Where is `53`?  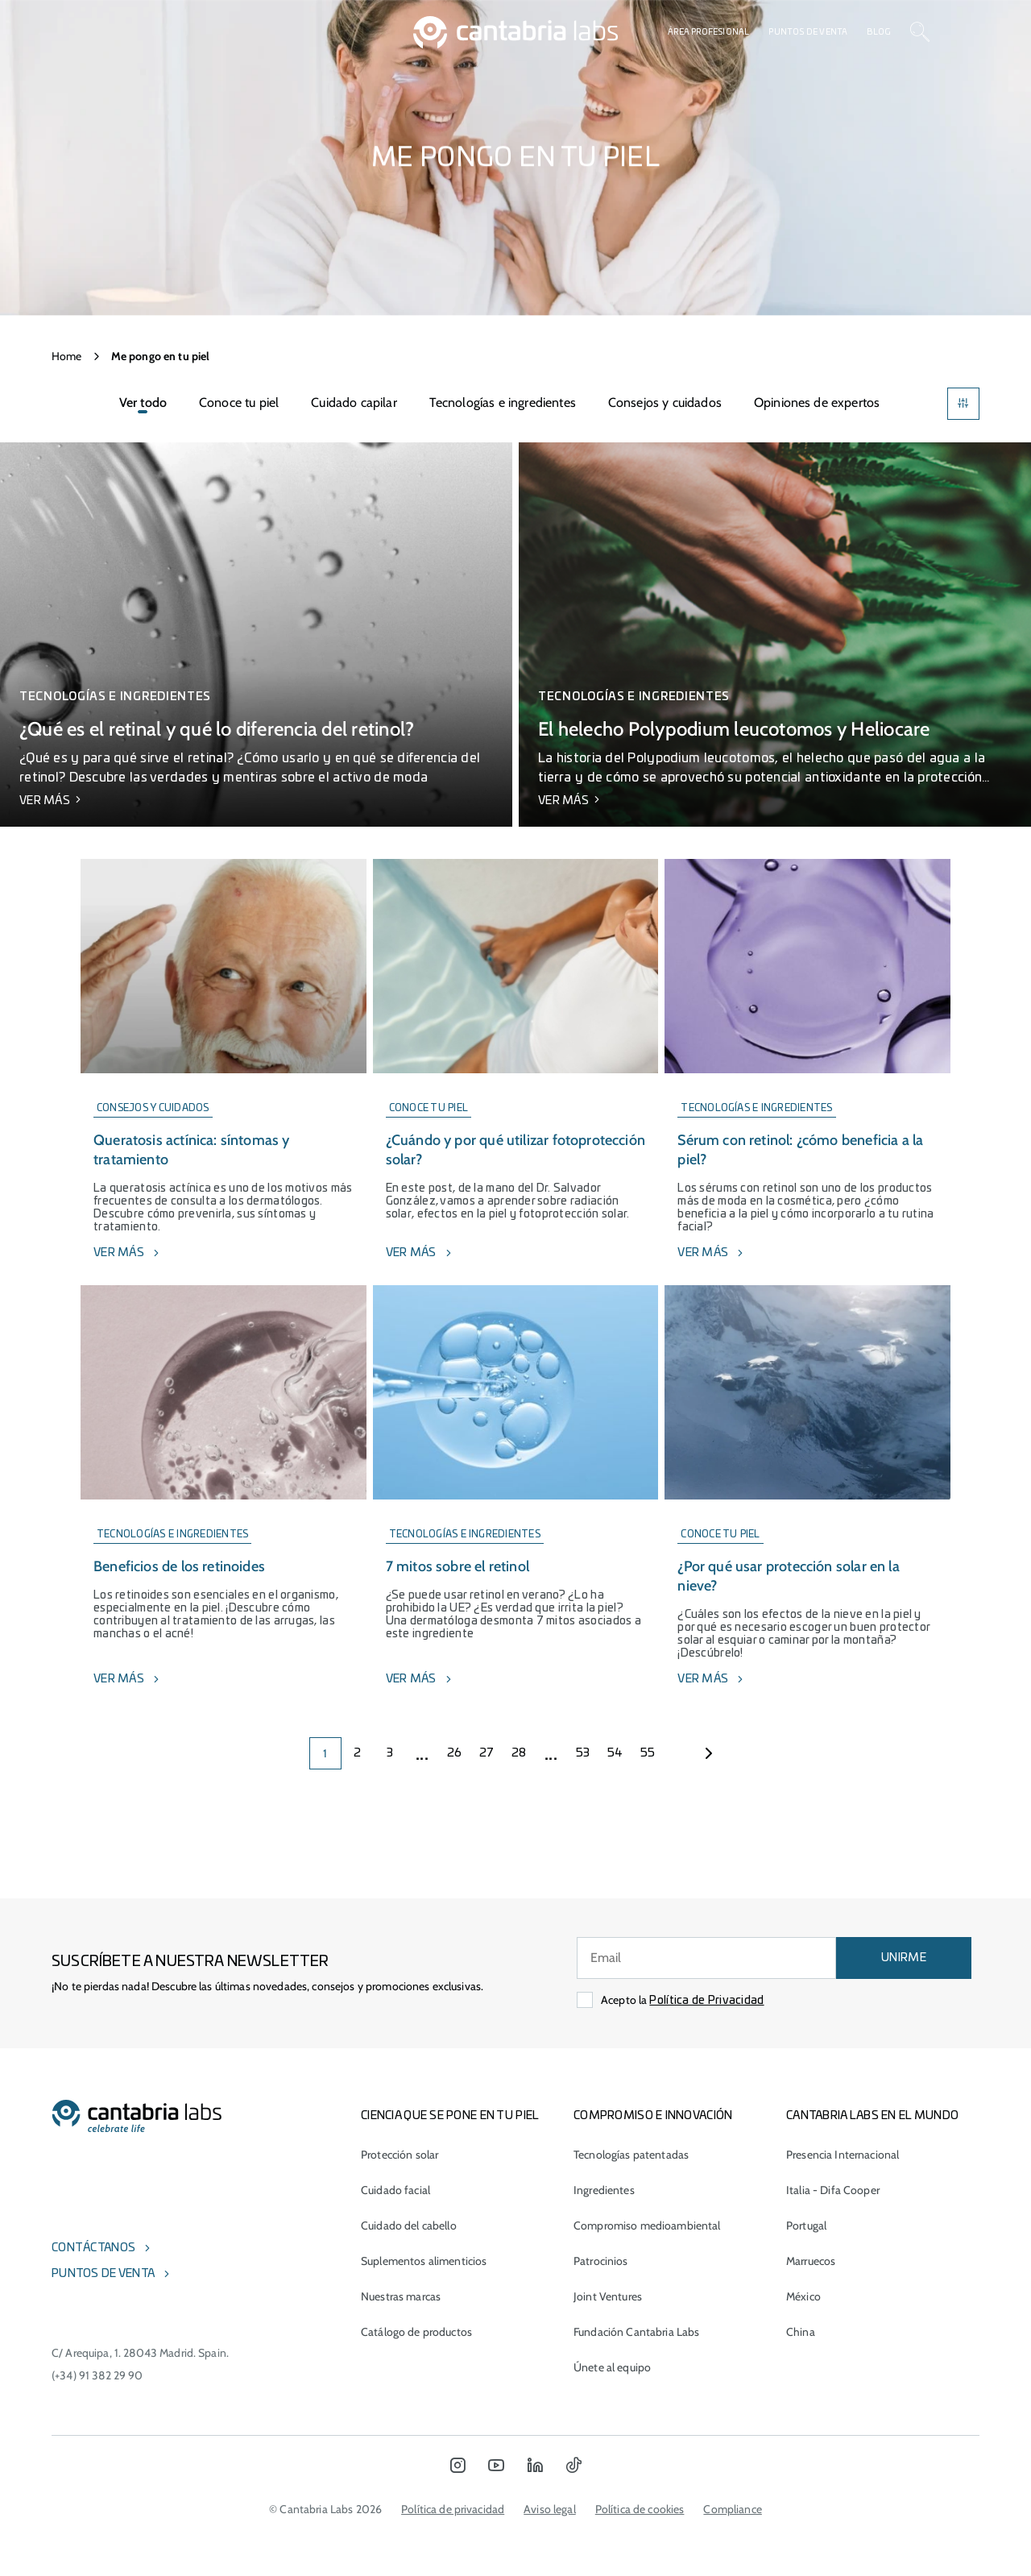
53 is located at coordinates (583, 1753).